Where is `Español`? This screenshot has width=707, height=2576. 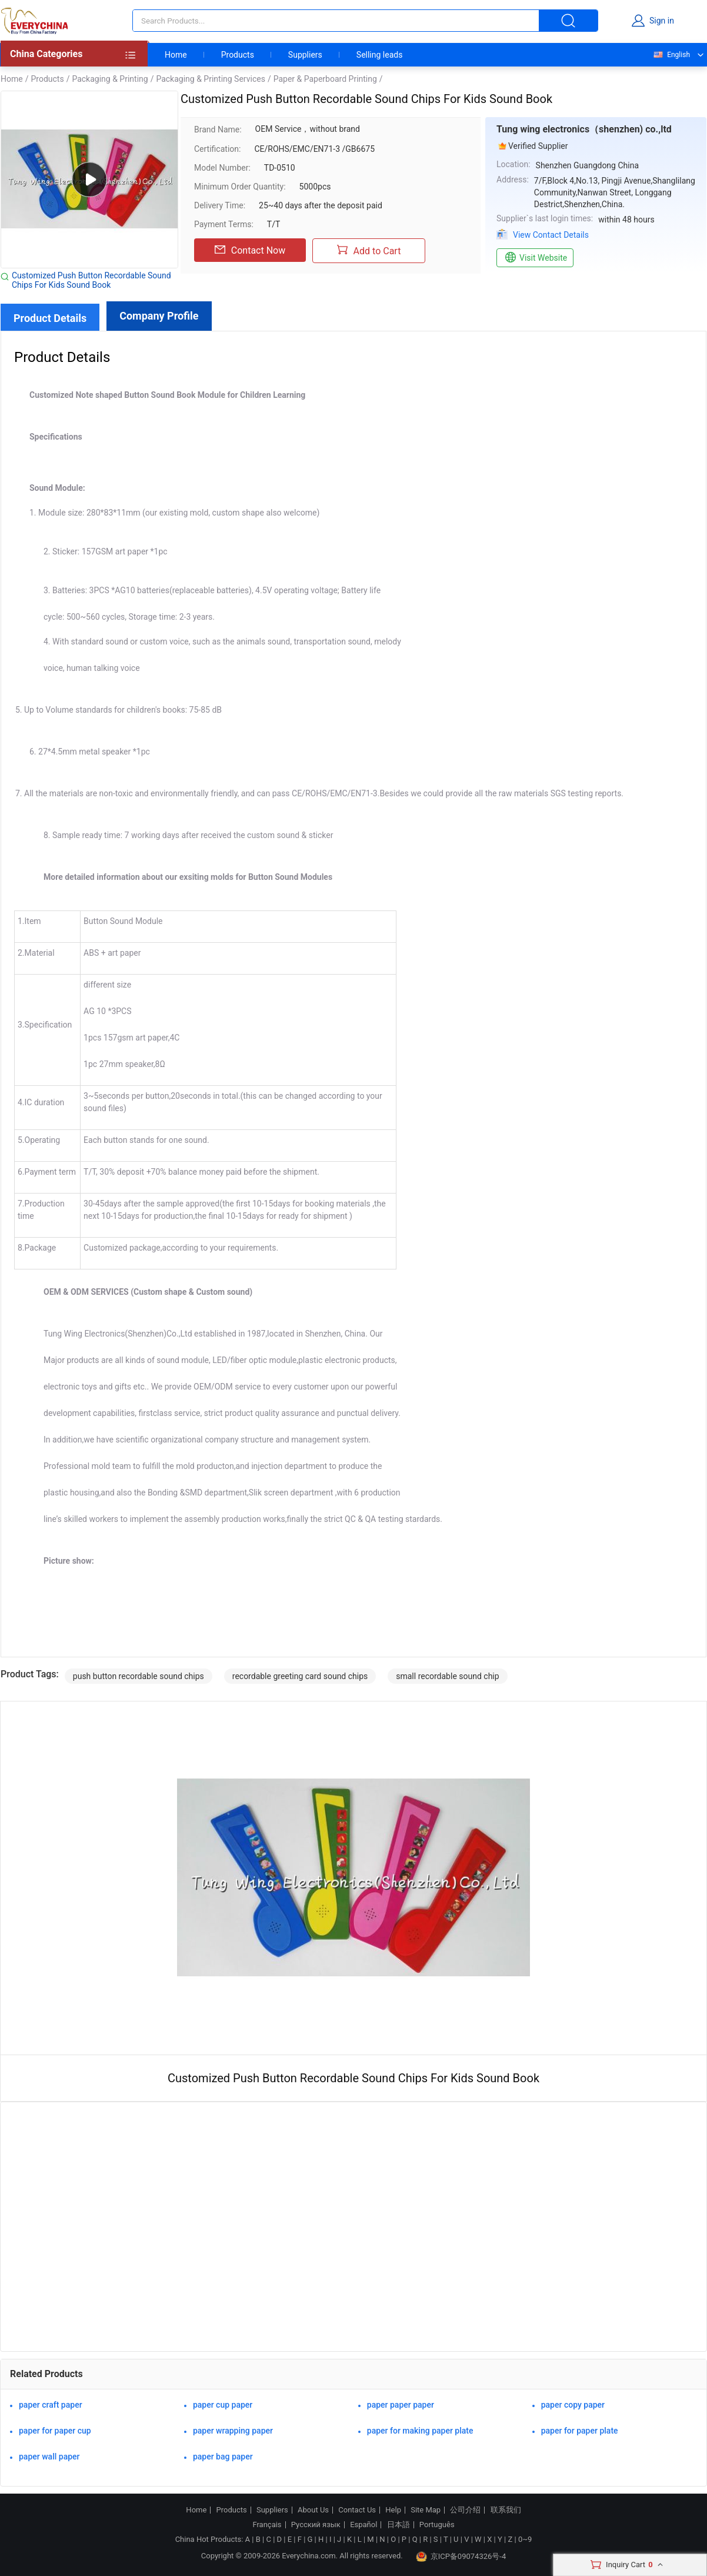
Español is located at coordinates (363, 2524).